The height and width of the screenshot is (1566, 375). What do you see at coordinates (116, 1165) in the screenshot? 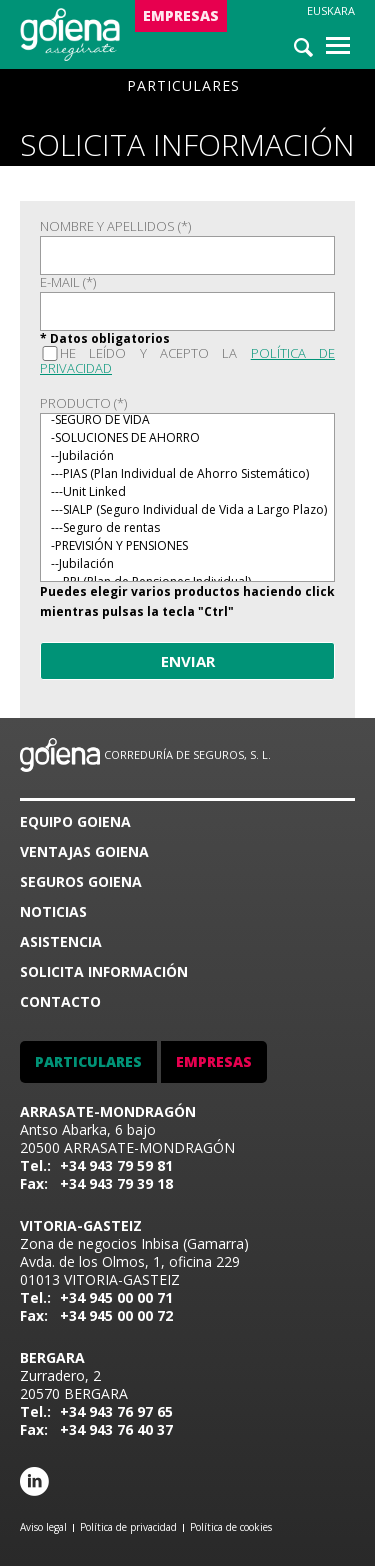
I see `+34 943 79 59 81` at bounding box center [116, 1165].